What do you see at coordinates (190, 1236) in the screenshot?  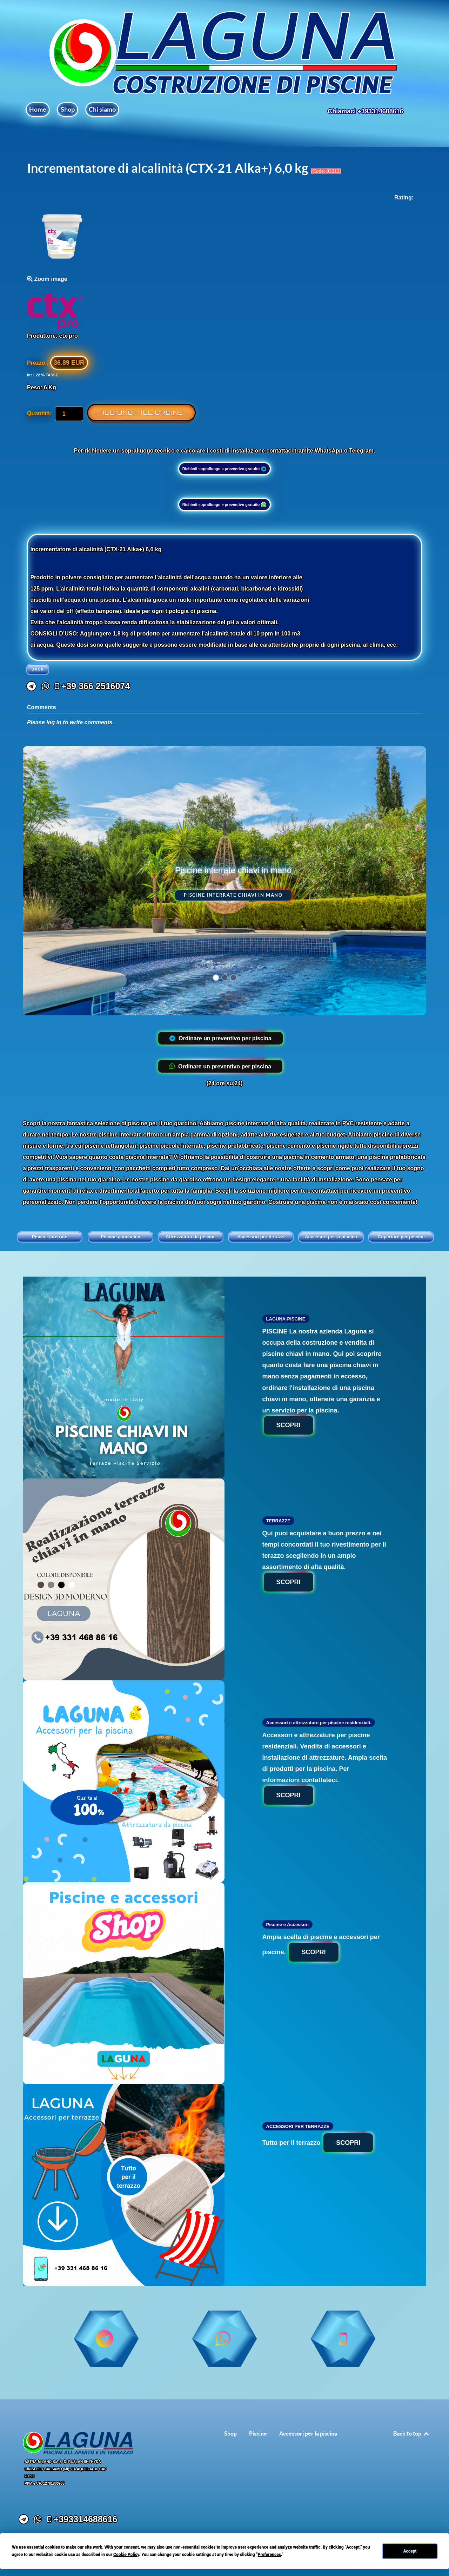 I see `Attrezzatura da piscina` at bounding box center [190, 1236].